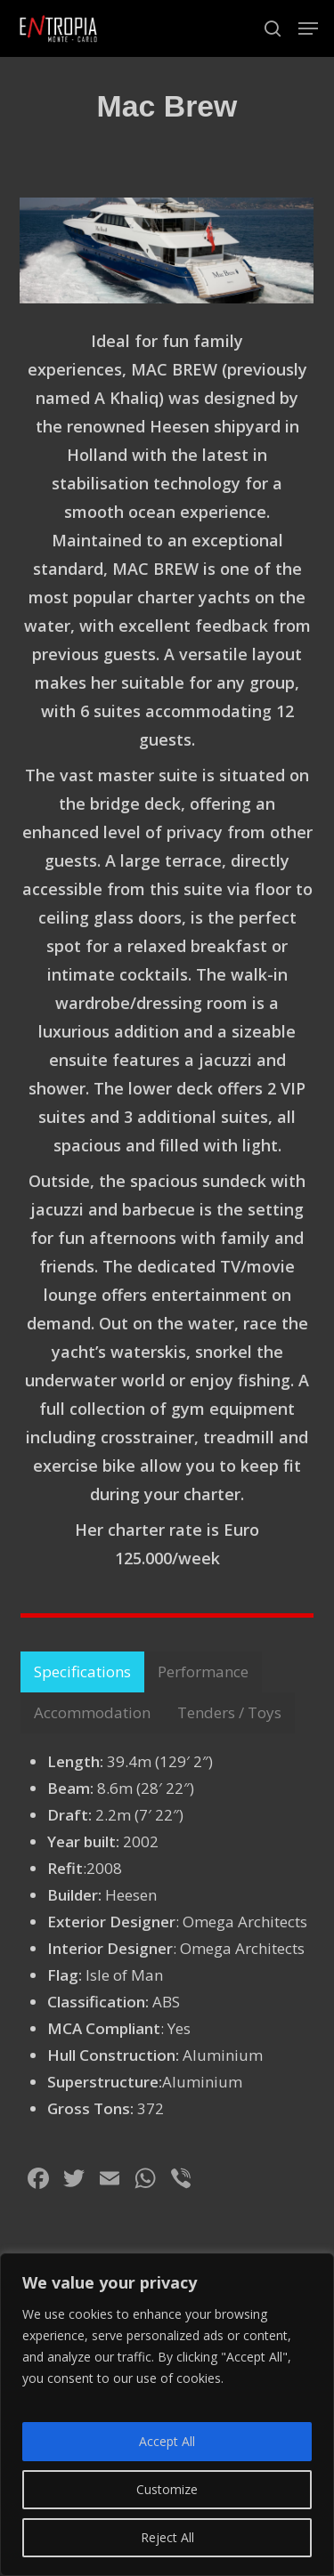 This screenshot has height=2576, width=334. Describe the element at coordinates (167, 2441) in the screenshot. I see `Accept All` at that location.